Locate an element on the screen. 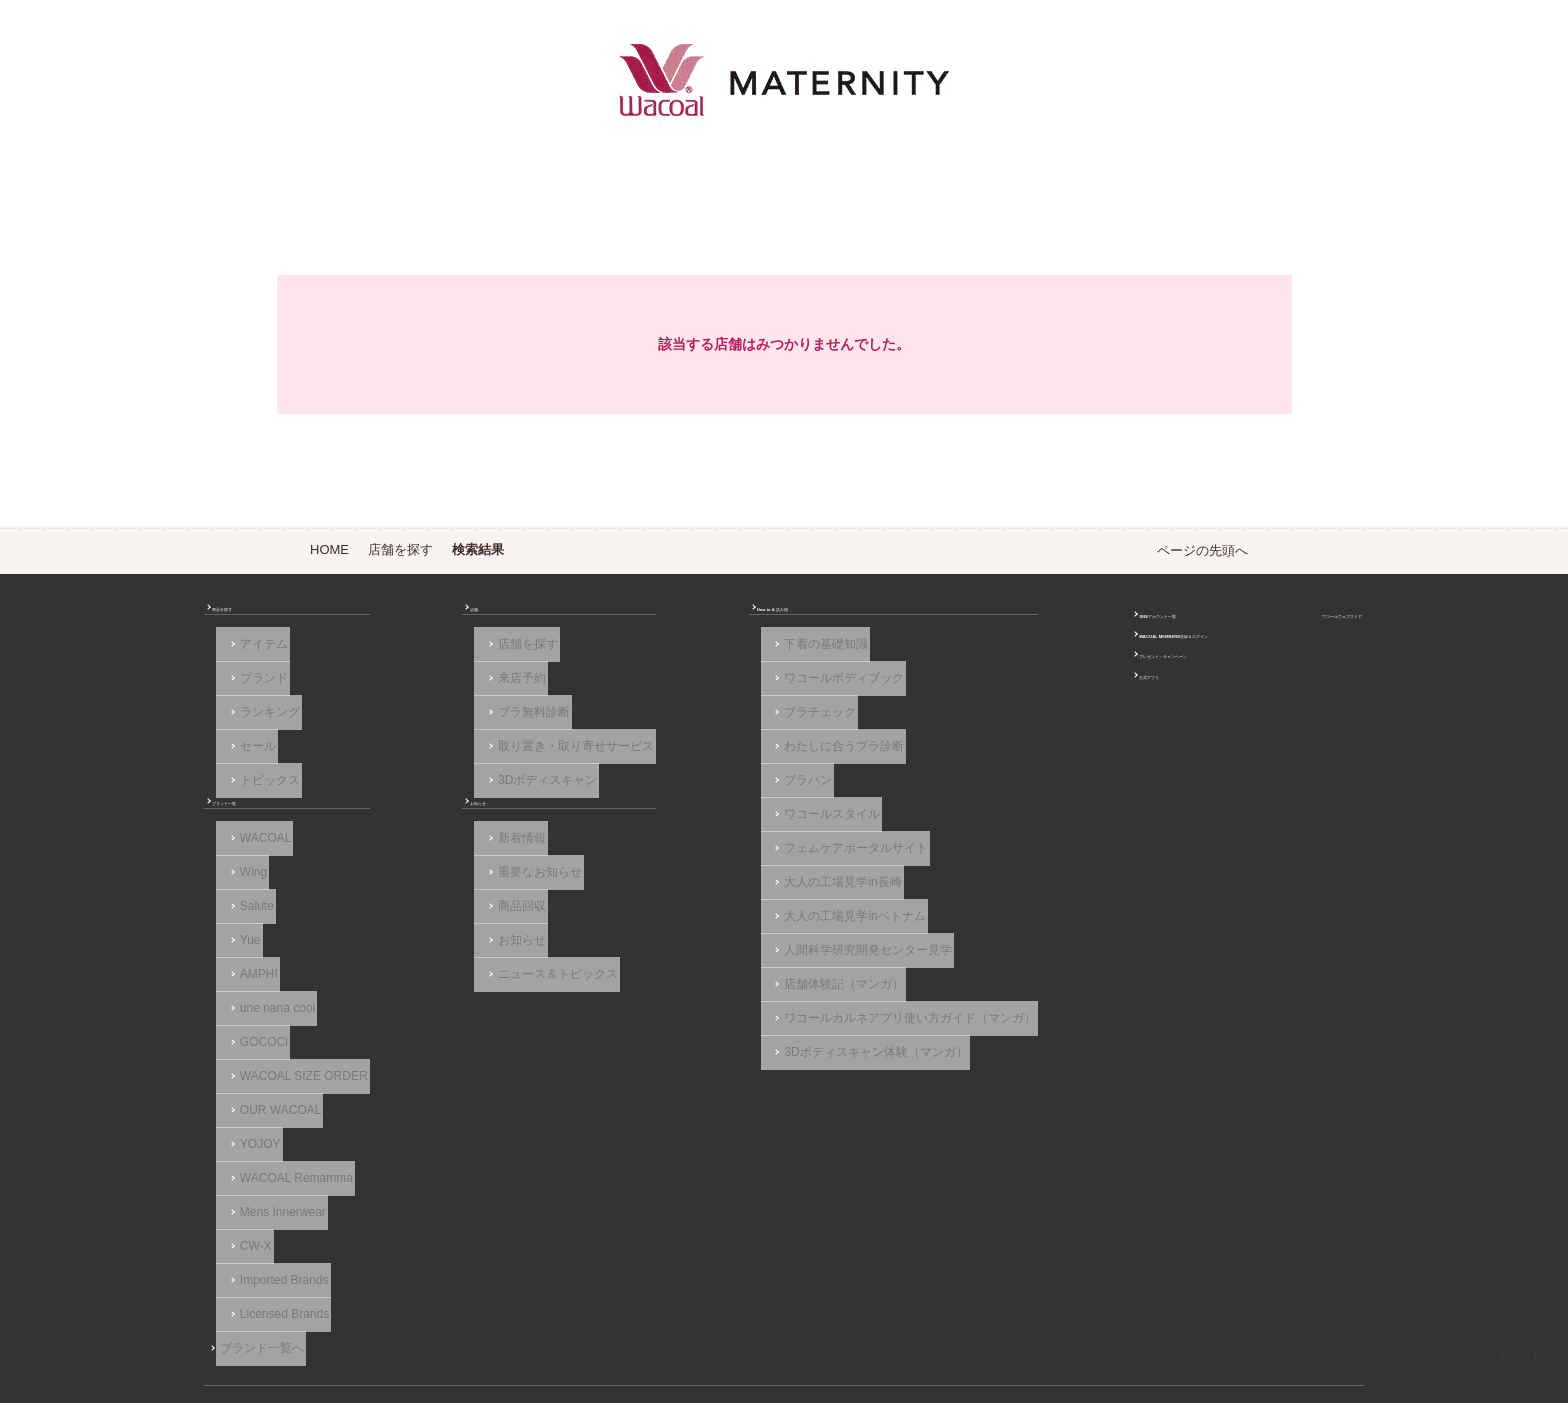  アイテム is located at coordinates (256, 658).